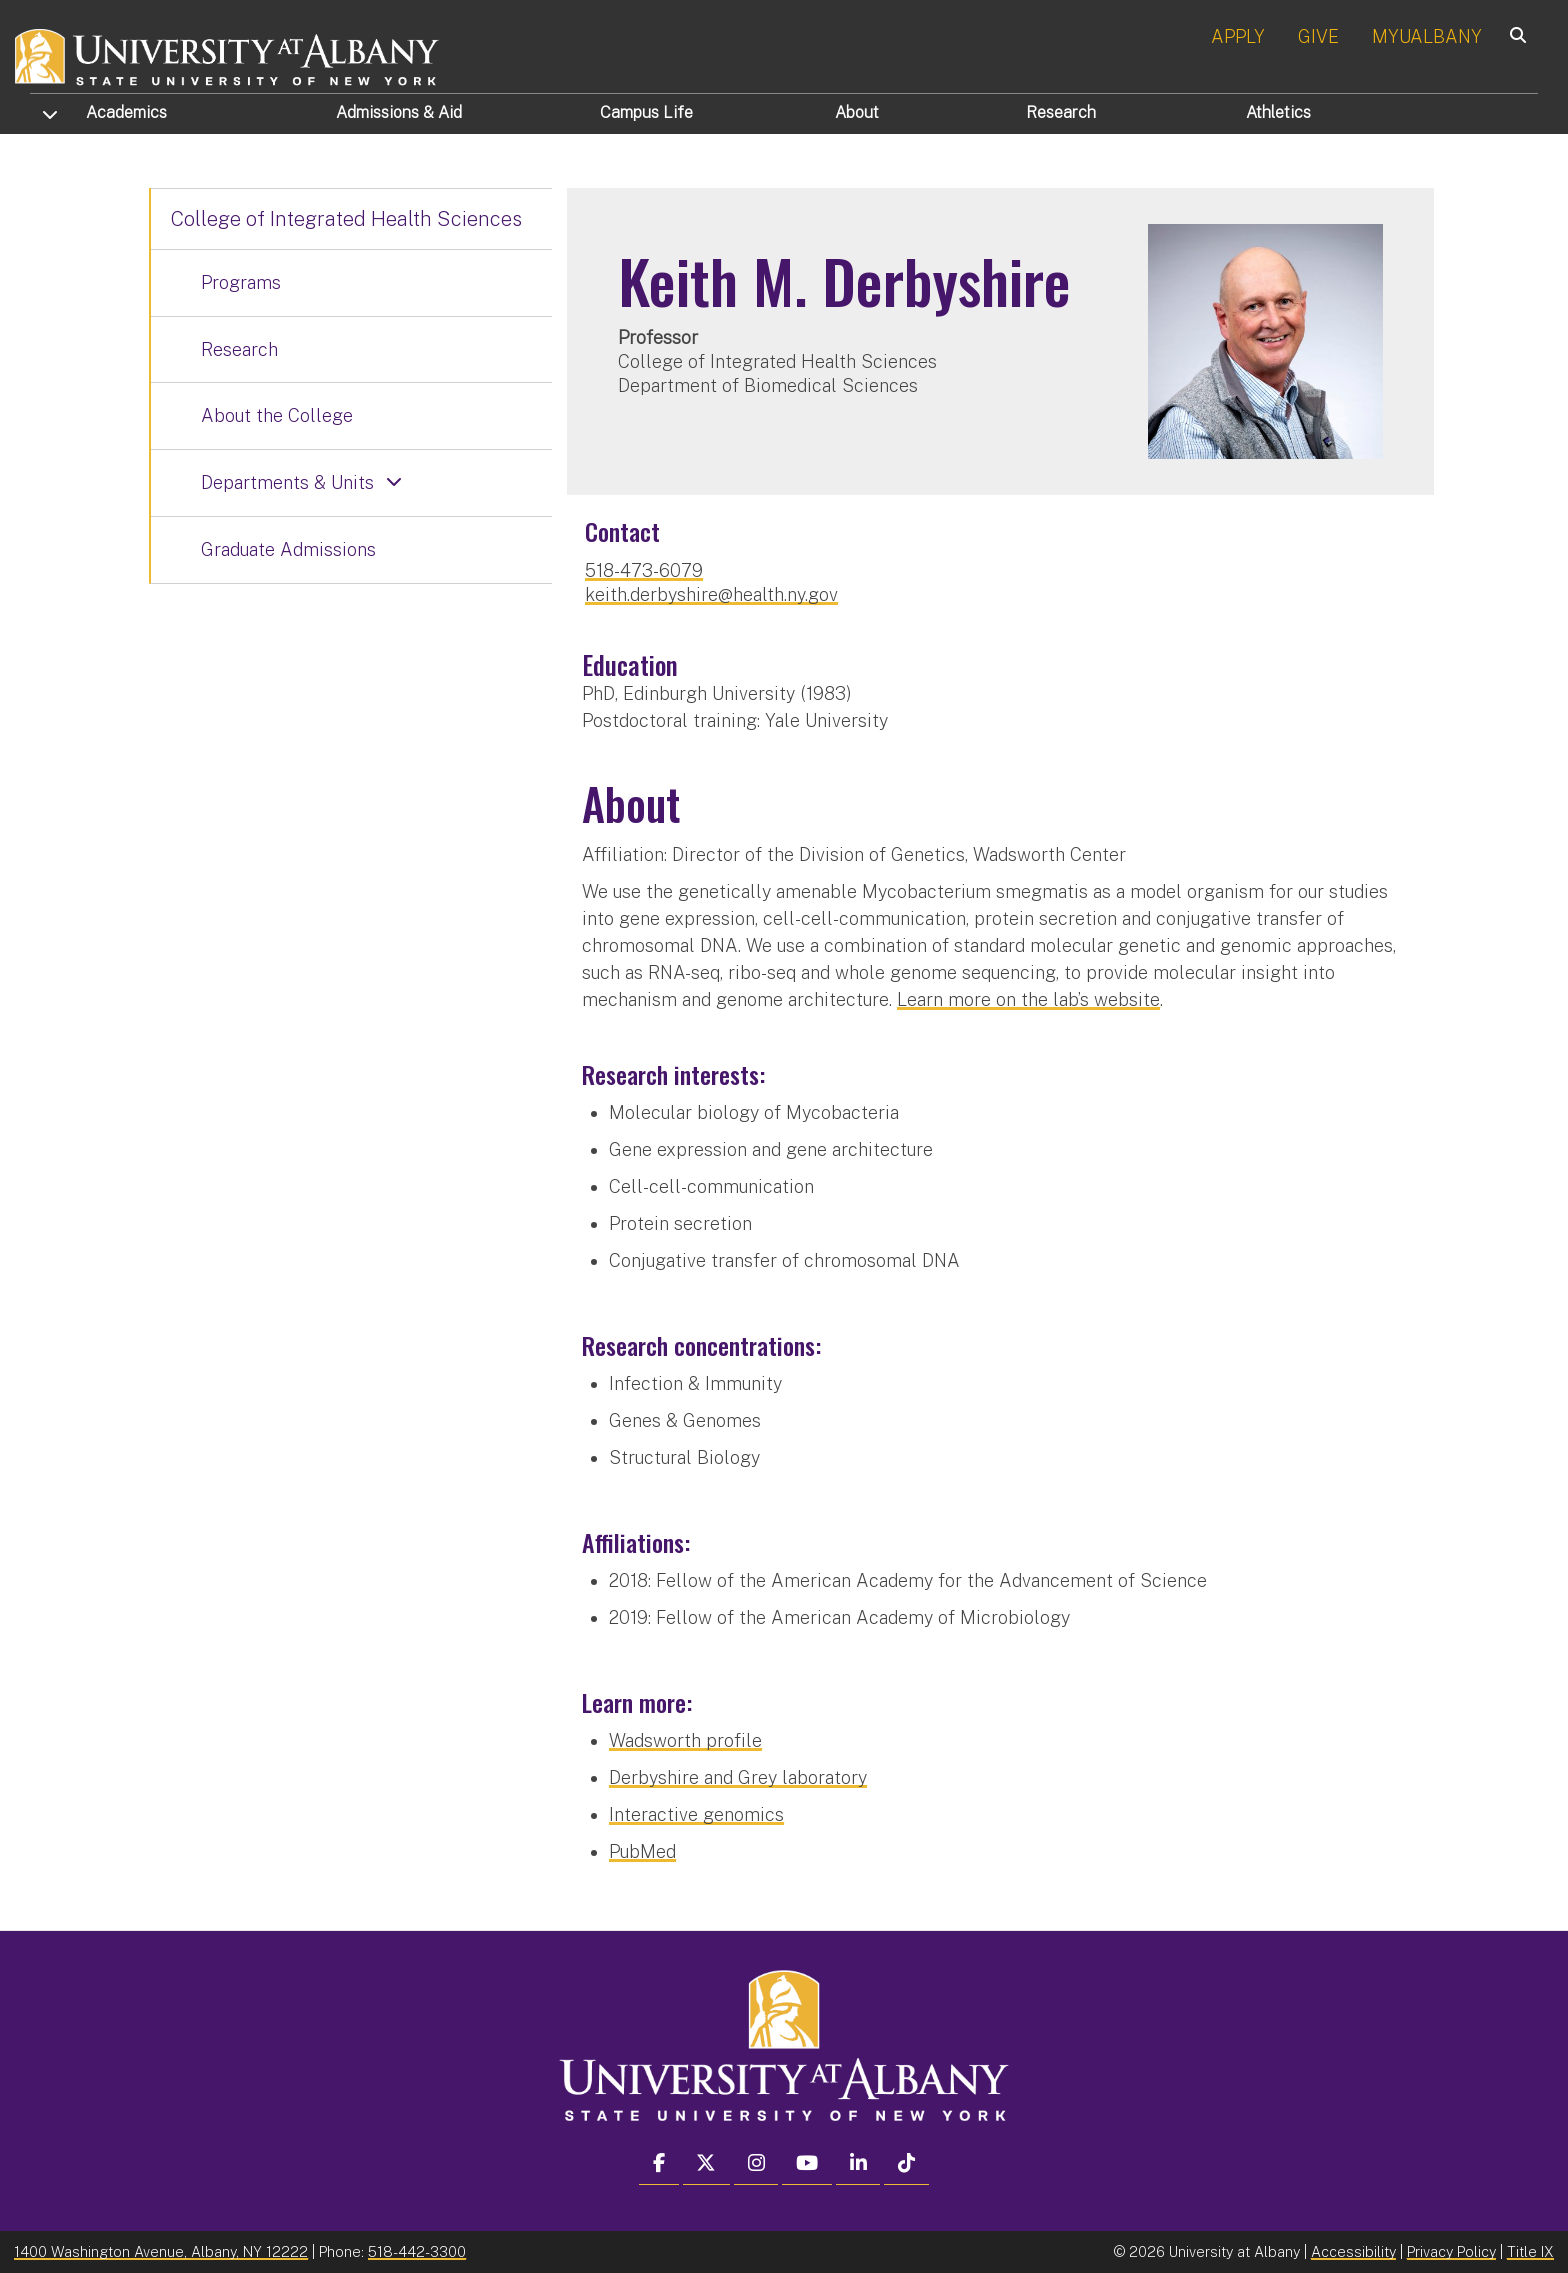 This screenshot has width=1568, height=2273. I want to click on keith.derbyshire@health.ny.gov, so click(711, 594).